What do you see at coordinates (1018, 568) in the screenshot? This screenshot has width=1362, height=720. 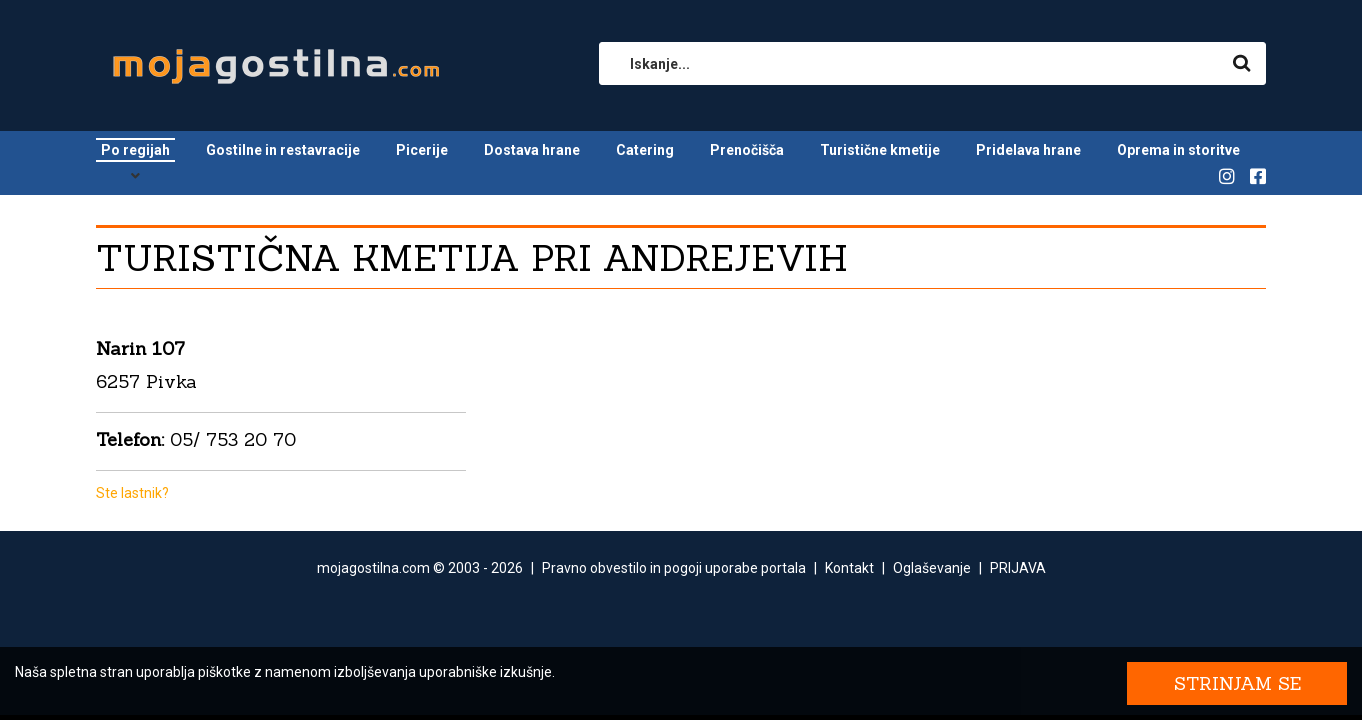 I see `PRIJAVA` at bounding box center [1018, 568].